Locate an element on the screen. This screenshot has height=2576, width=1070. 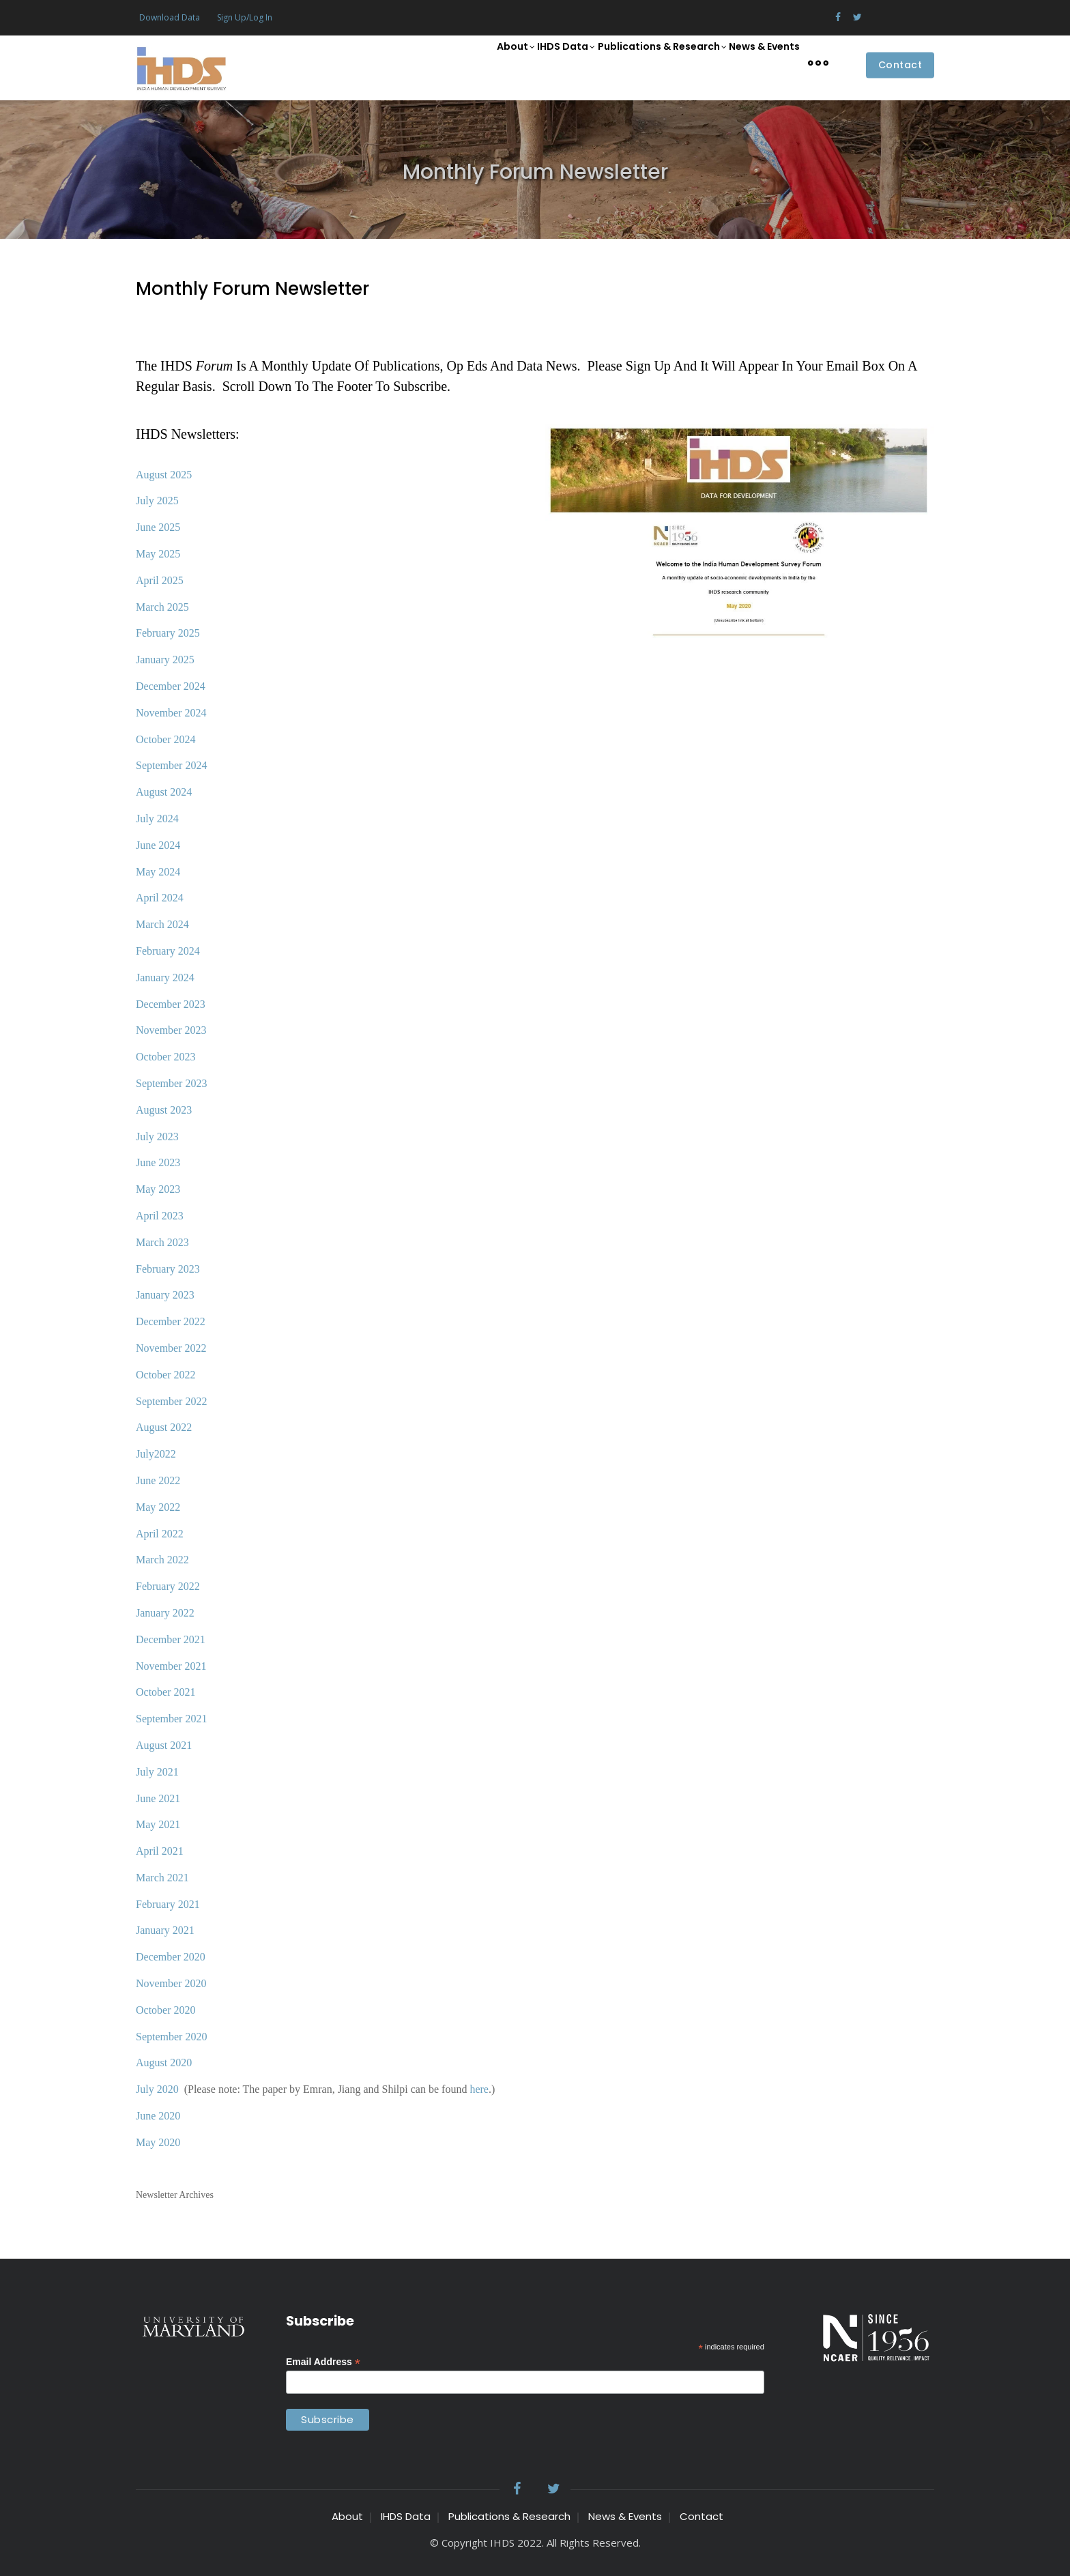
April 2025 is located at coordinates (160, 580).